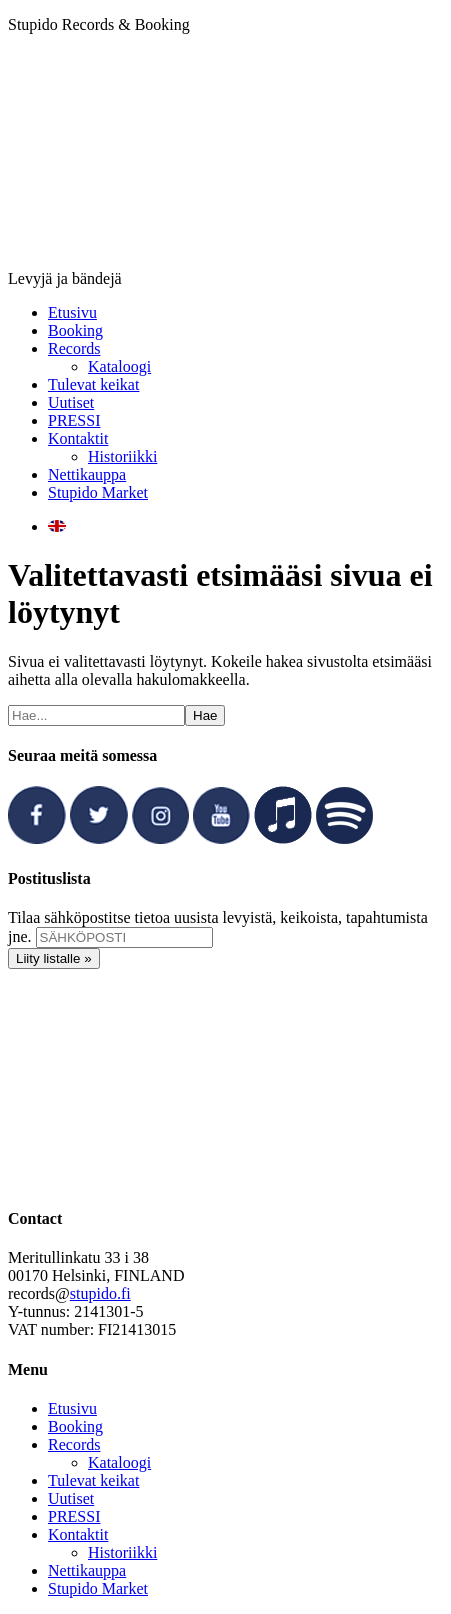 This screenshot has height=1614, width=451. Describe the element at coordinates (75, 1426) in the screenshot. I see `Booking` at that location.